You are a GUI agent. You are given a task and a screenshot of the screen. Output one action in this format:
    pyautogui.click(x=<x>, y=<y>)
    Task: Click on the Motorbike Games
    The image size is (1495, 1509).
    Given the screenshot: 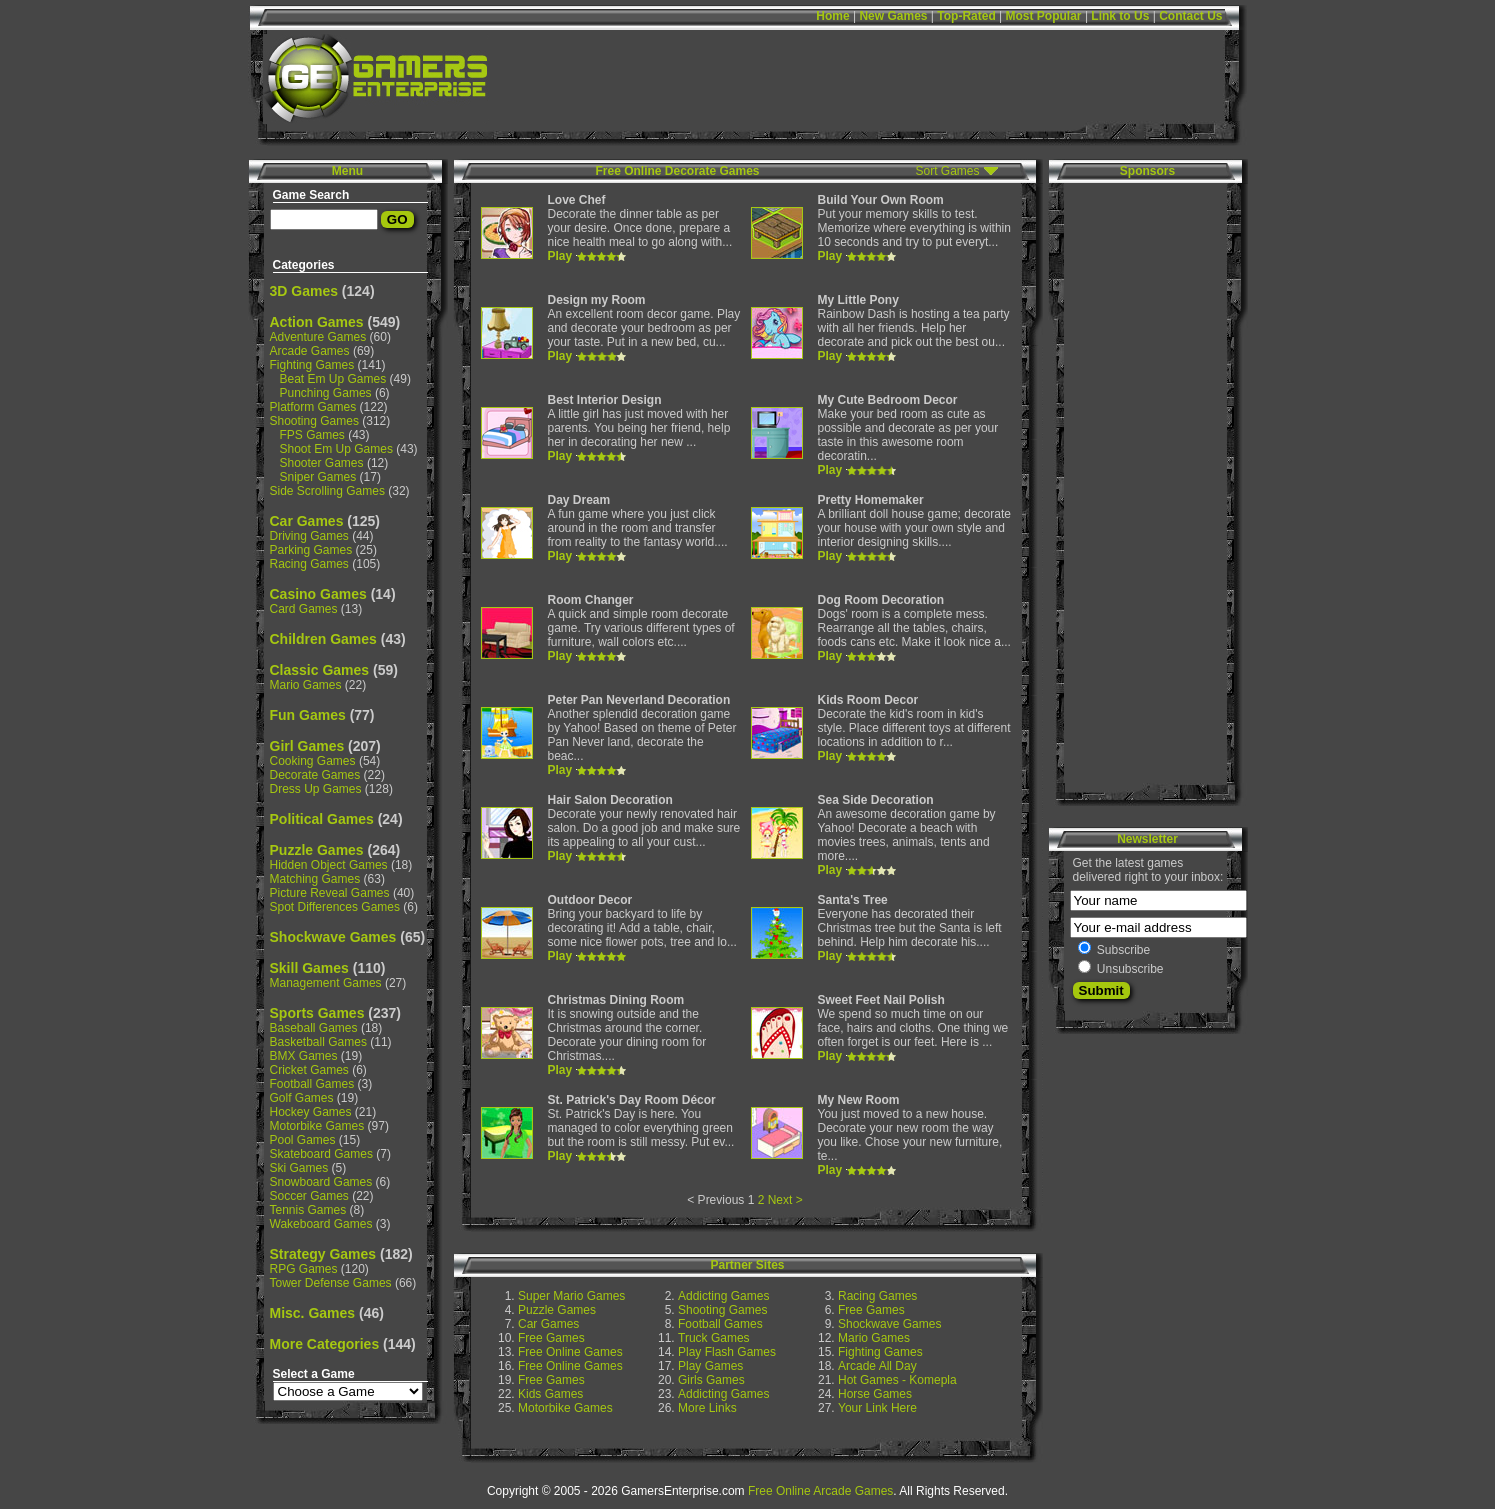 What is the action you would take?
    pyautogui.click(x=317, y=1126)
    